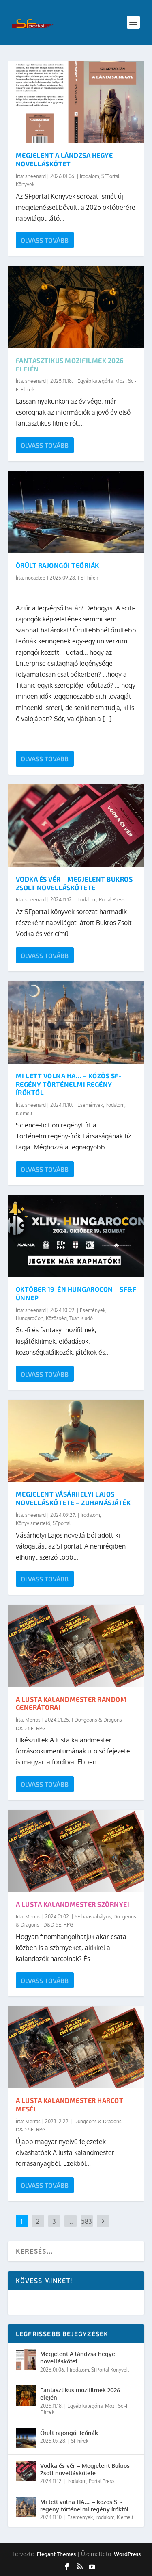 Image resolution: width=152 pixels, height=2576 pixels. What do you see at coordinates (127, 2554) in the screenshot?
I see `WordPress` at bounding box center [127, 2554].